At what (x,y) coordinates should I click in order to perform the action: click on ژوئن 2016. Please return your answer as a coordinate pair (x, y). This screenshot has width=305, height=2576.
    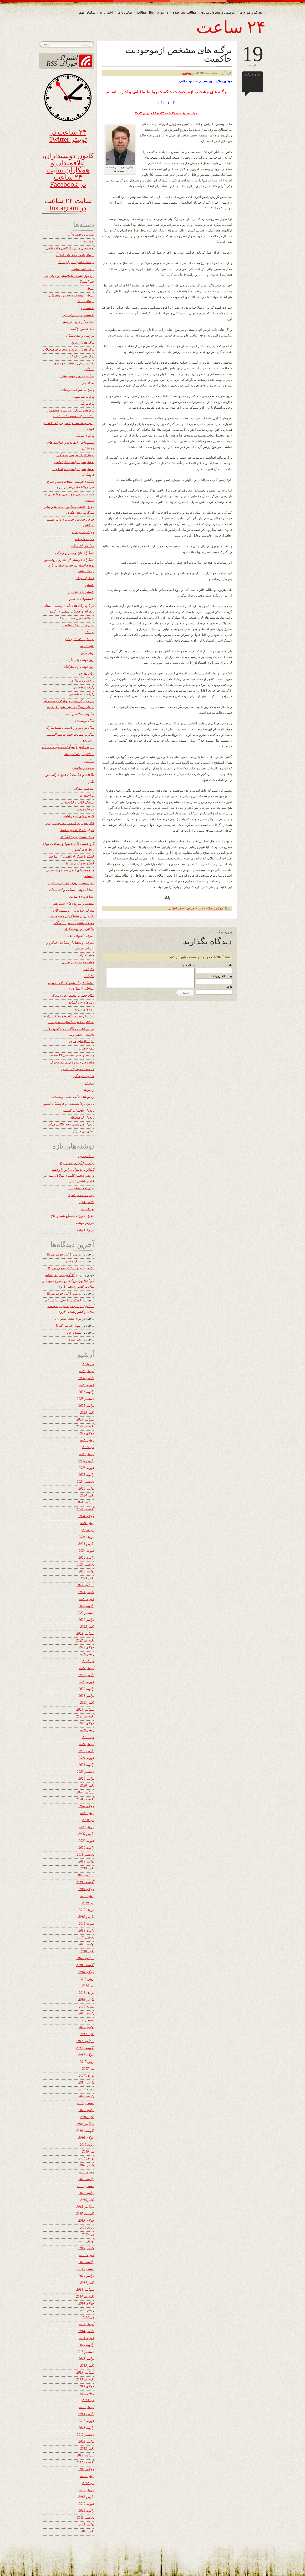
    Looking at the image, I should click on (87, 2144).